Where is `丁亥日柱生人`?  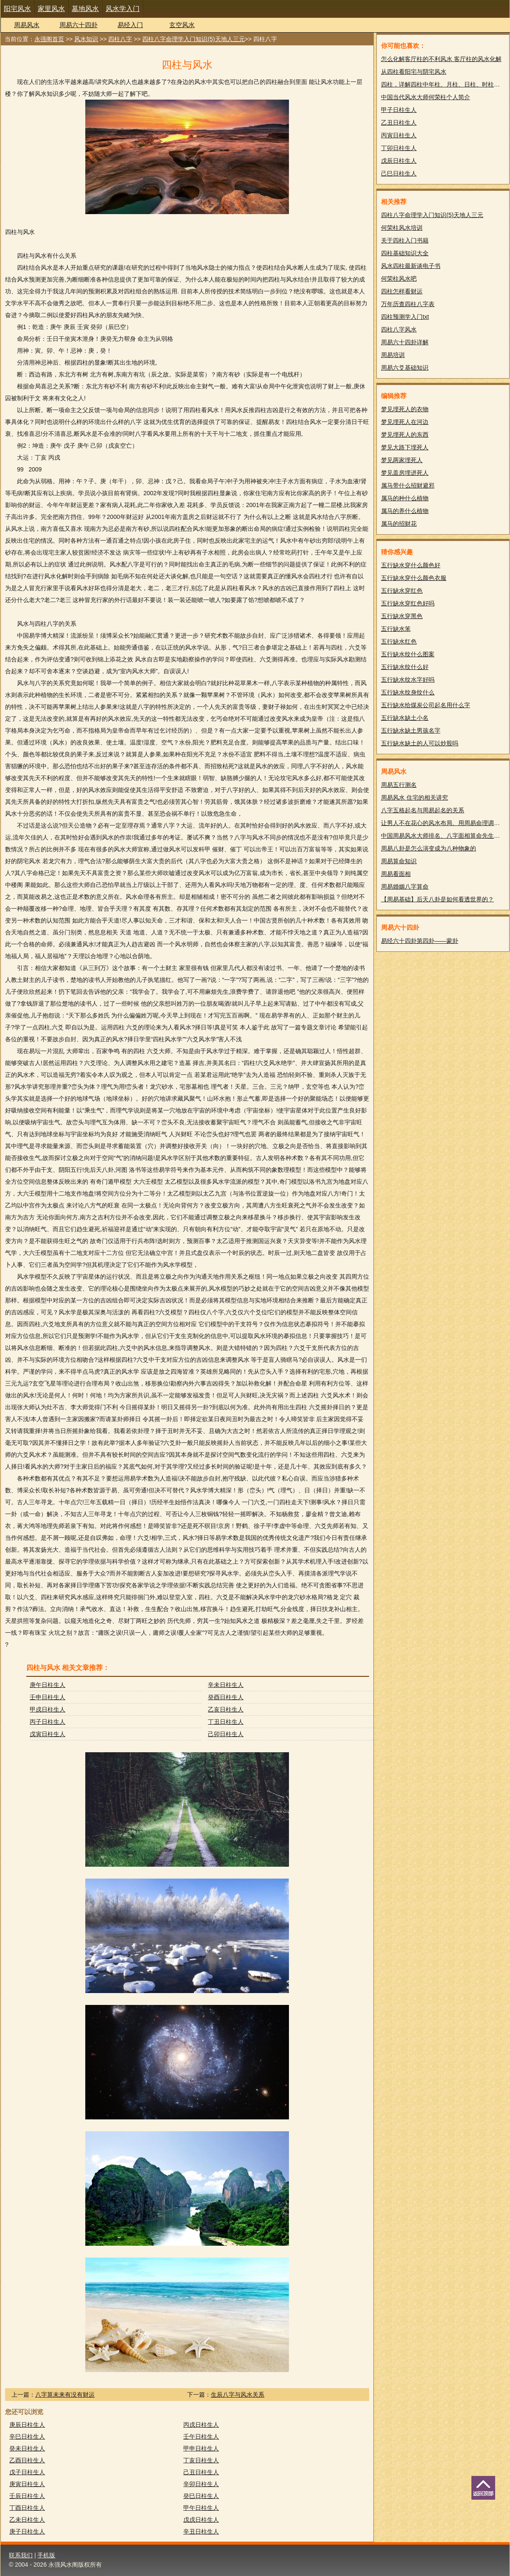
丁亥日柱生人 is located at coordinates (201, 2460).